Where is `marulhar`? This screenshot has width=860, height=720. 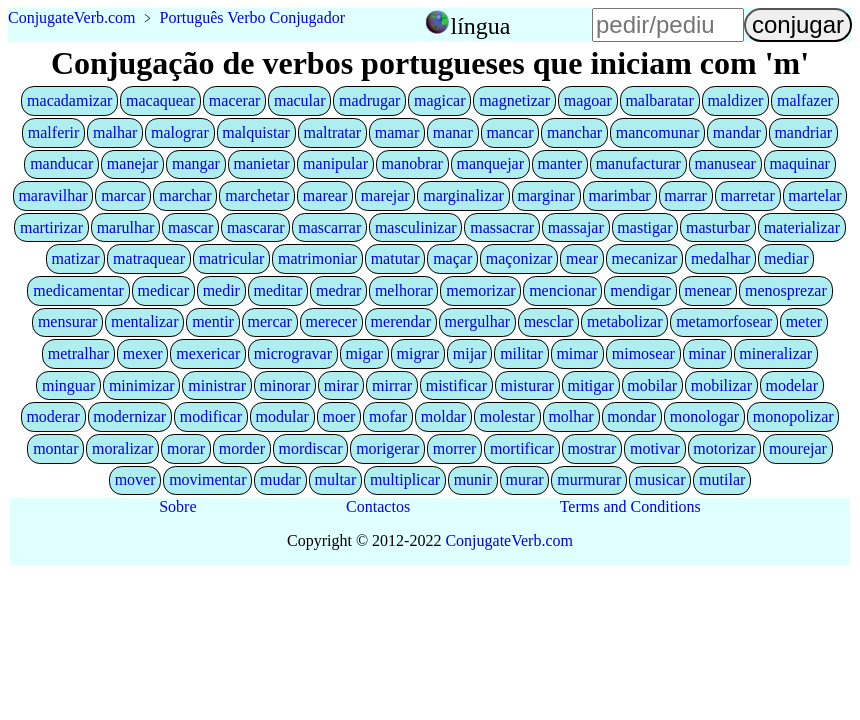 marulhar is located at coordinates (126, 227).